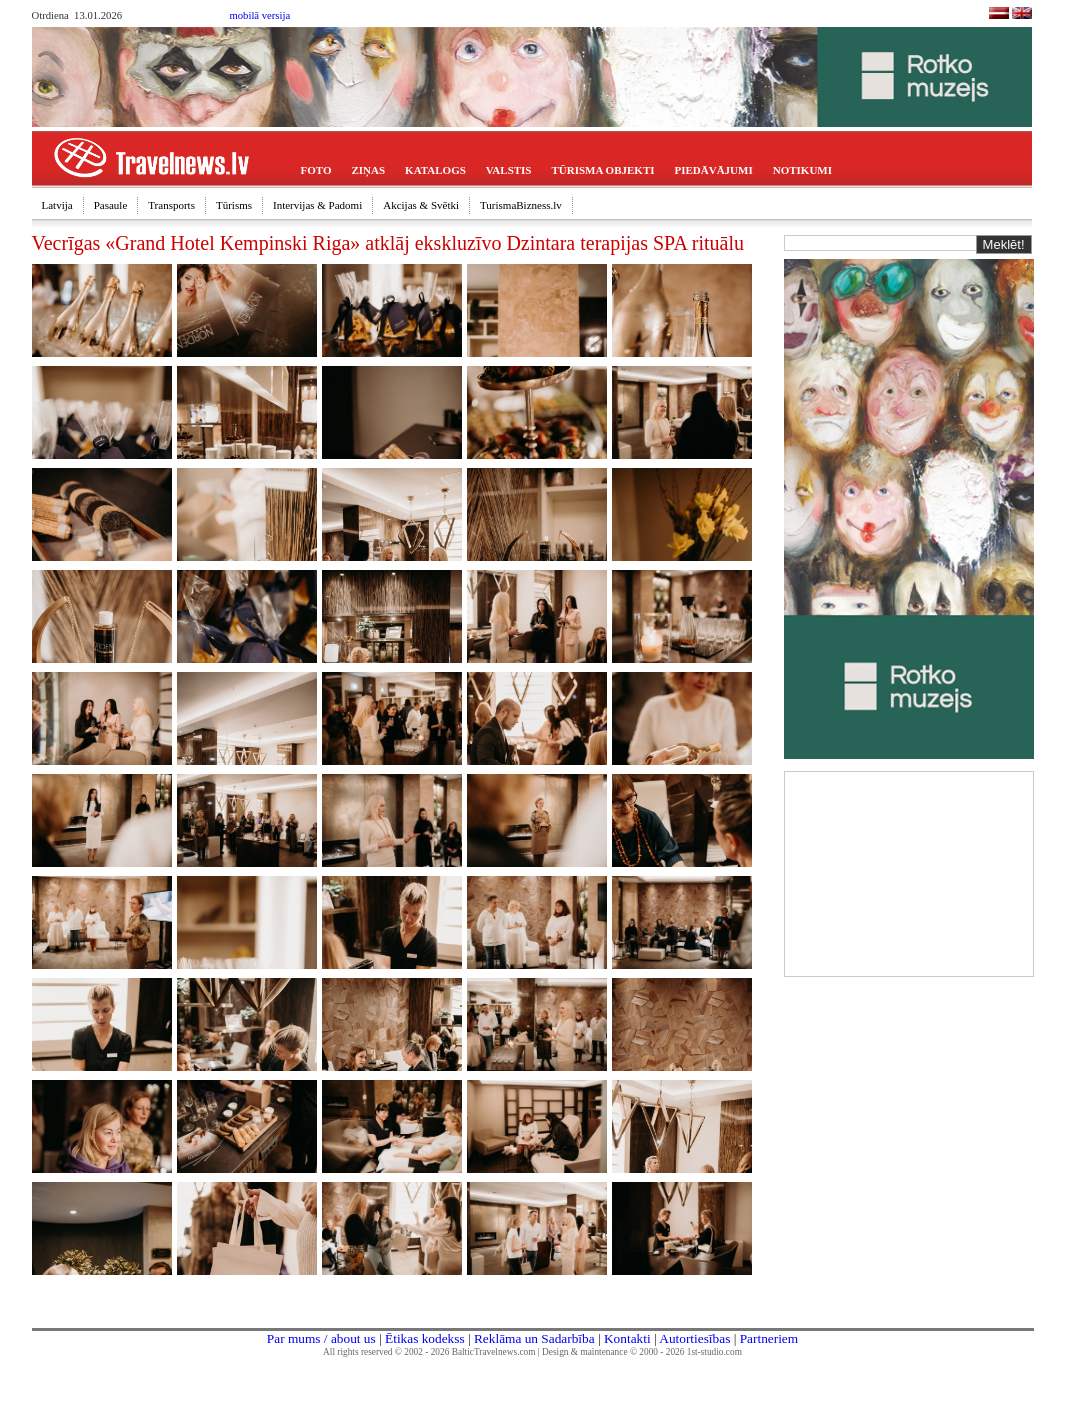  I want to click on Autortiesības, so click(694, 1338).